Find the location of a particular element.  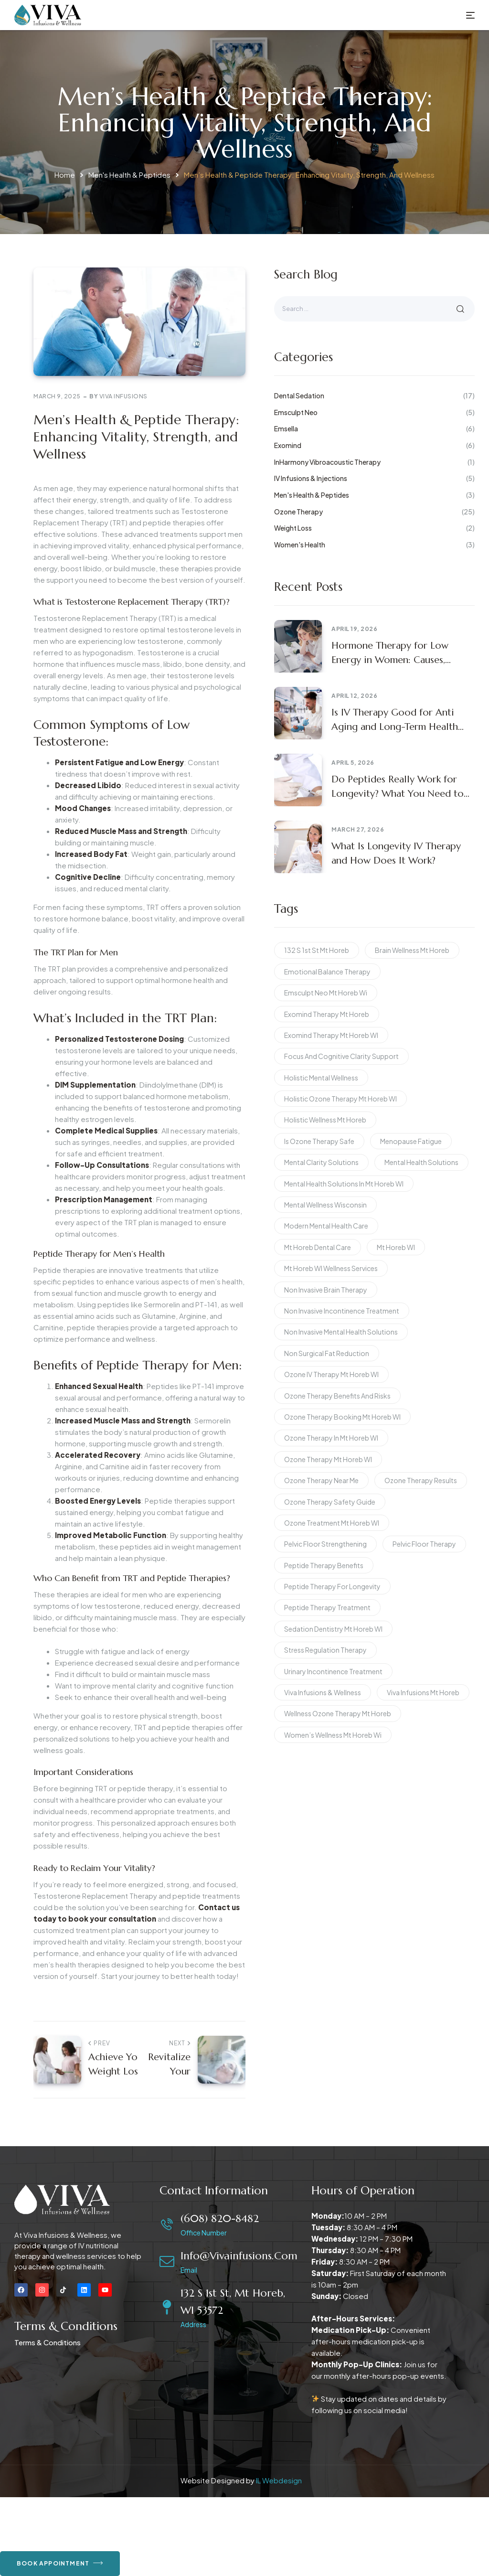

stress regulation therapy [stress regulation therapy (2 items)] is located at coordinates (325, 1650).